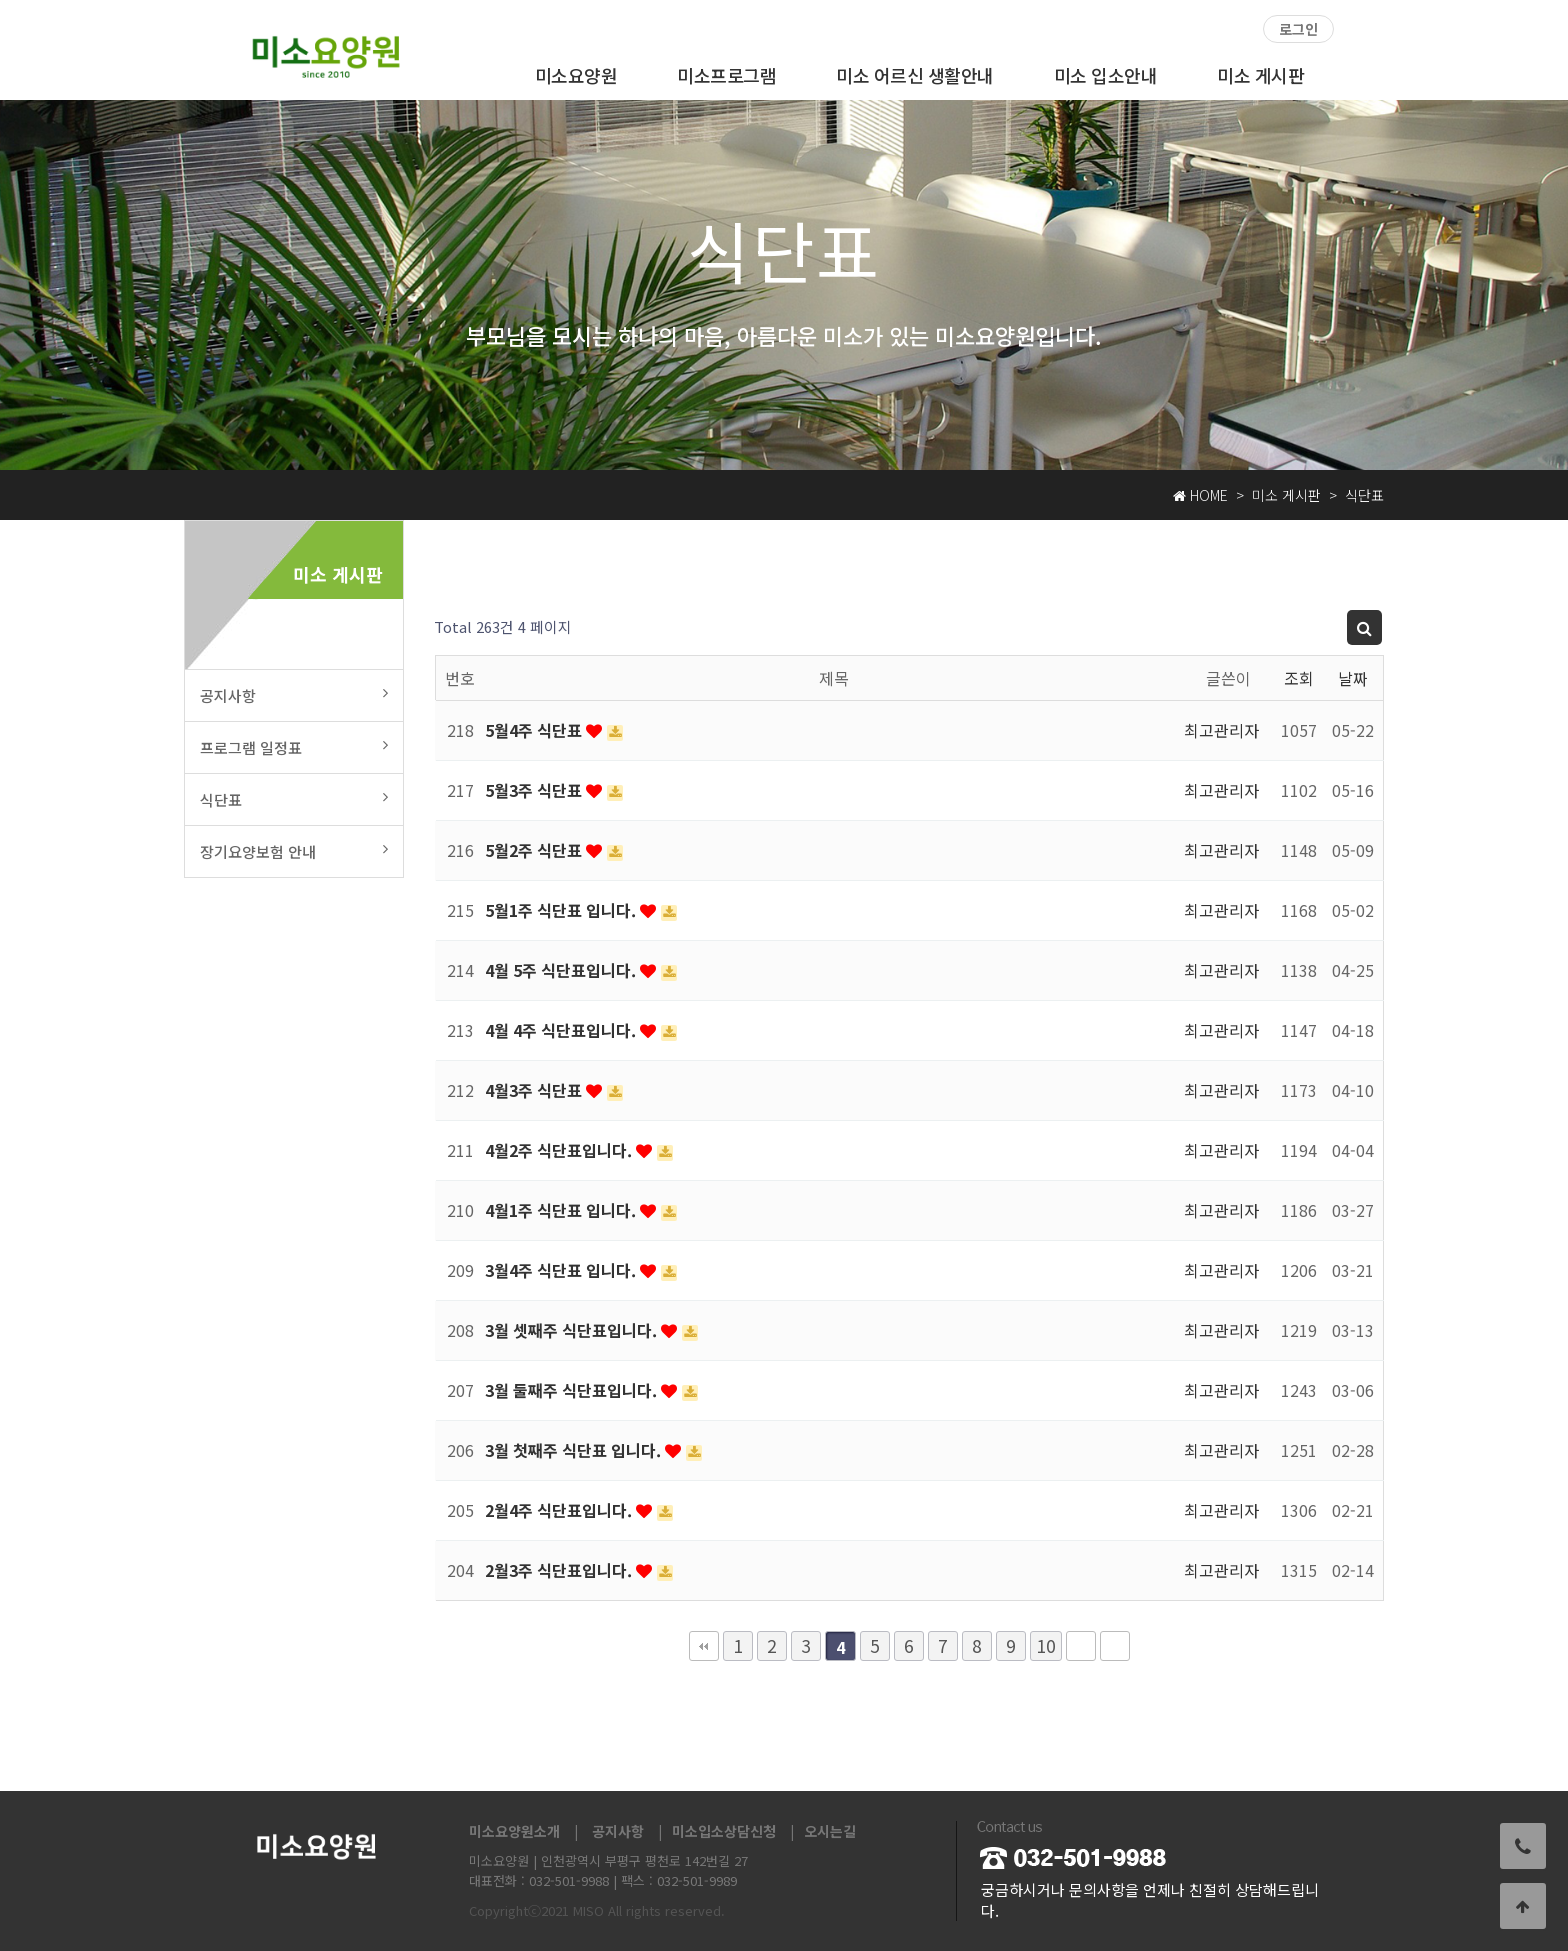 The width and height of the screenshot is (1568, 1951). What do you see at coordinates (562, 910) in the screenshot?
I see `5월1주 식단표 입니다.` at bounding box center [562, 910].